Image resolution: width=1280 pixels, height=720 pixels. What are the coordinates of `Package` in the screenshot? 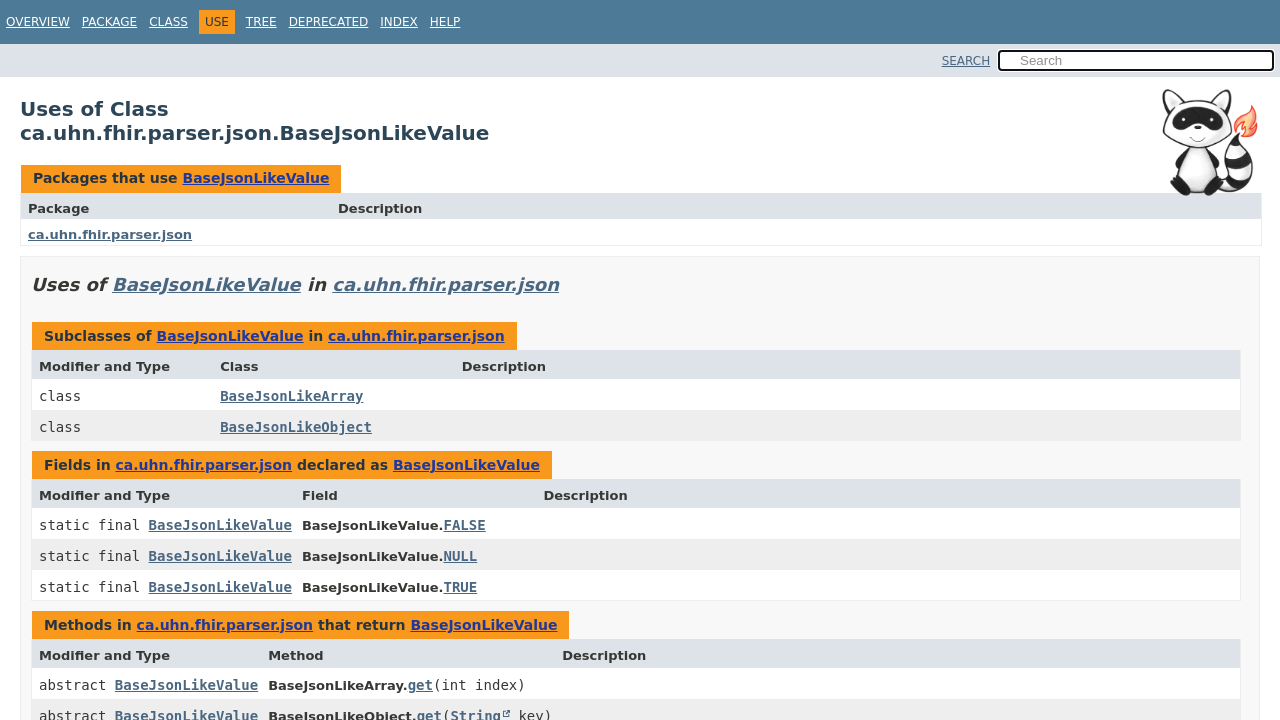 It's located at (109, 22).